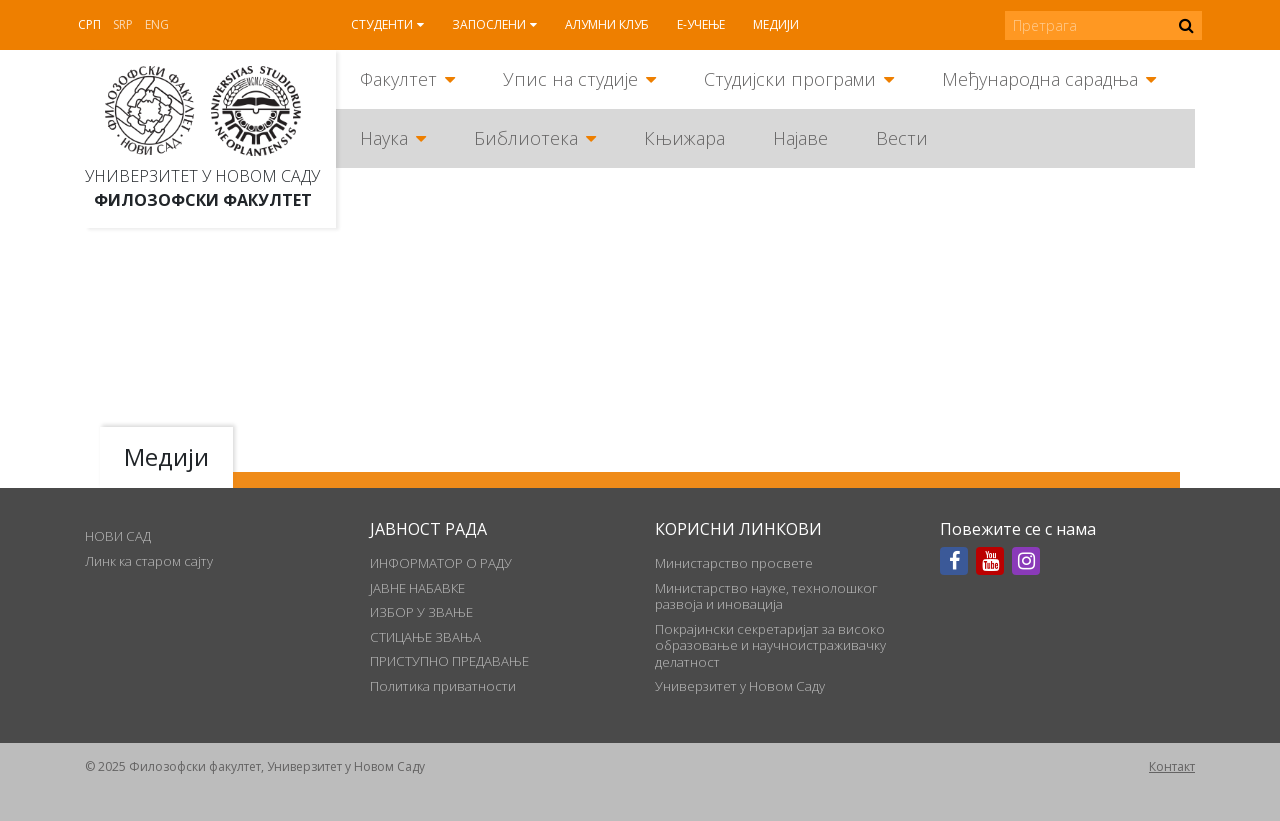  What do you see at coordinates (443, 686) in the screenshot?
I see `Политика приватности` at bounding box center [443, 686].